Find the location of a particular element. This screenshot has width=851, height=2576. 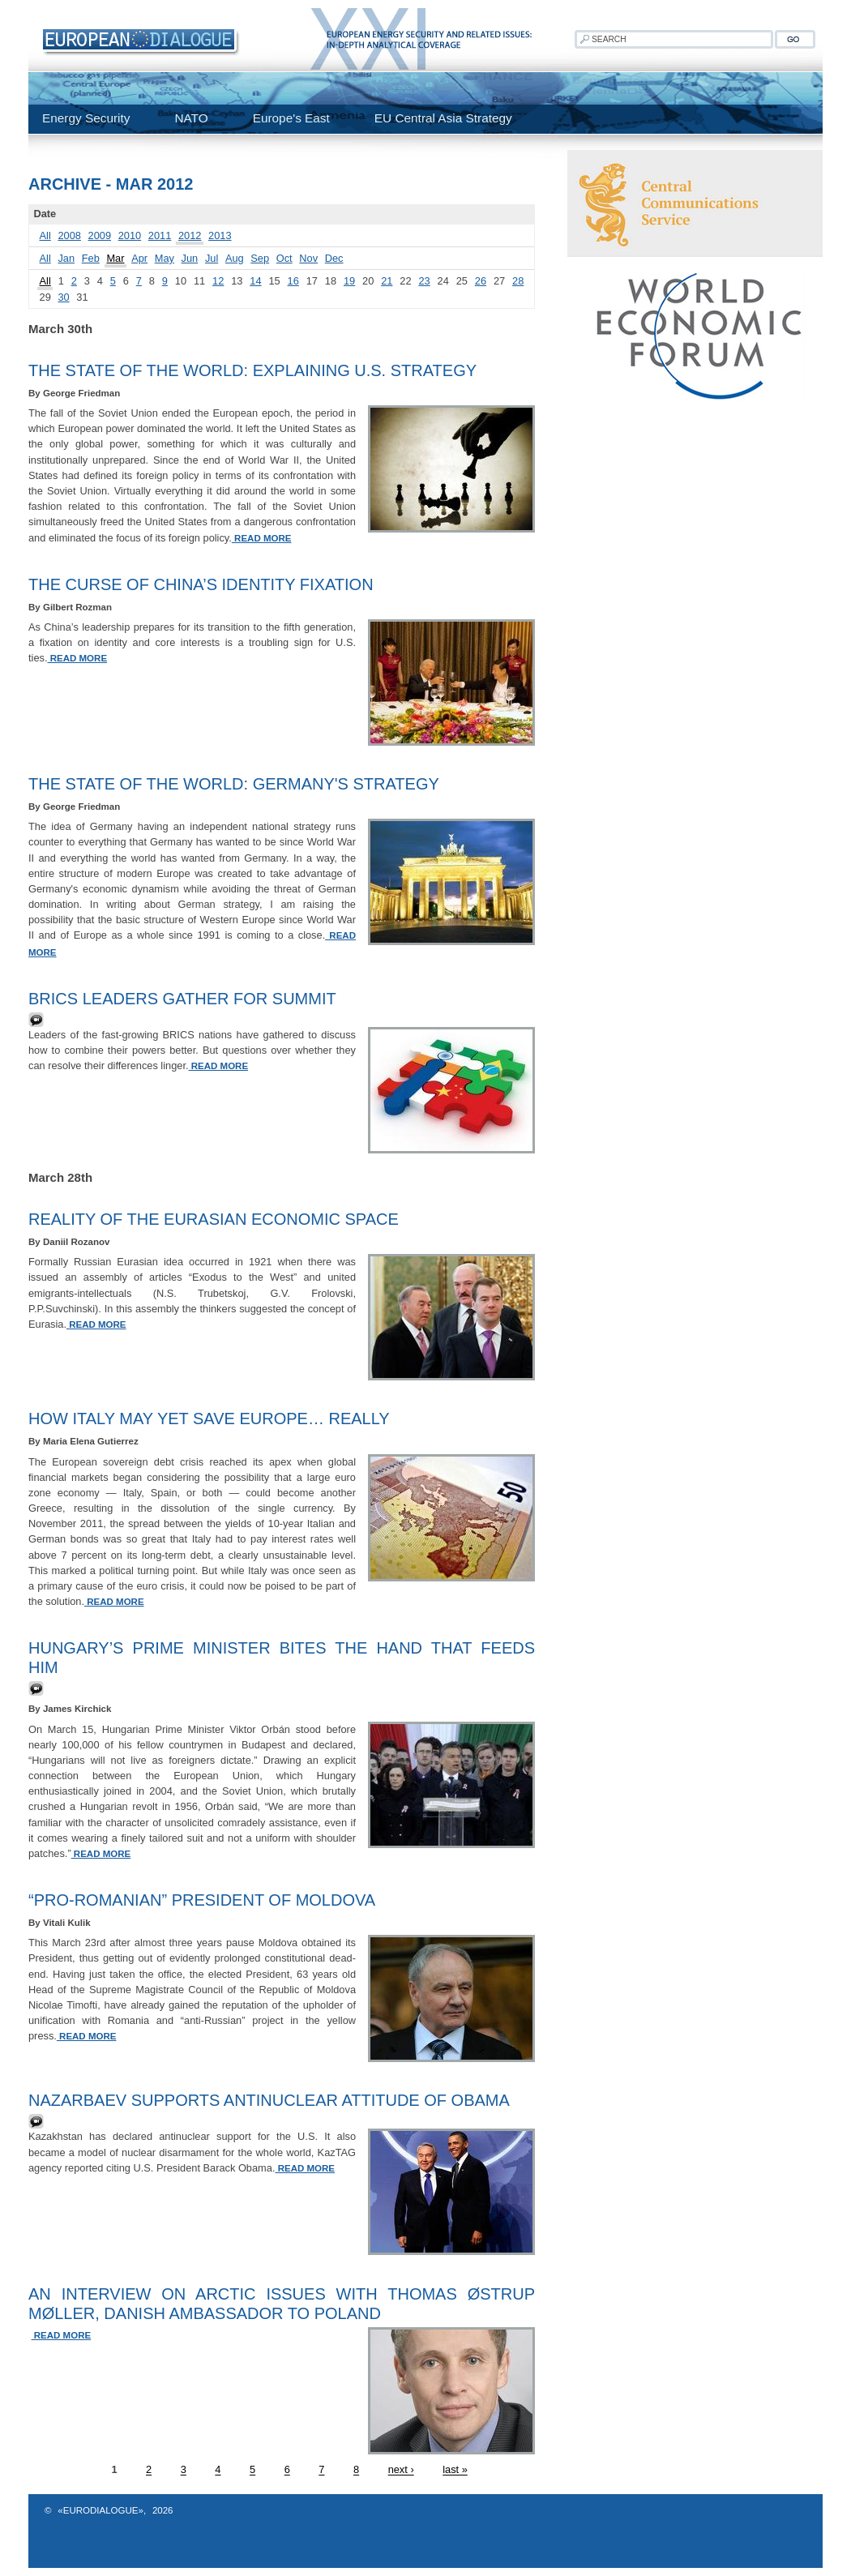

NATO is located at coordinates (190, 118).